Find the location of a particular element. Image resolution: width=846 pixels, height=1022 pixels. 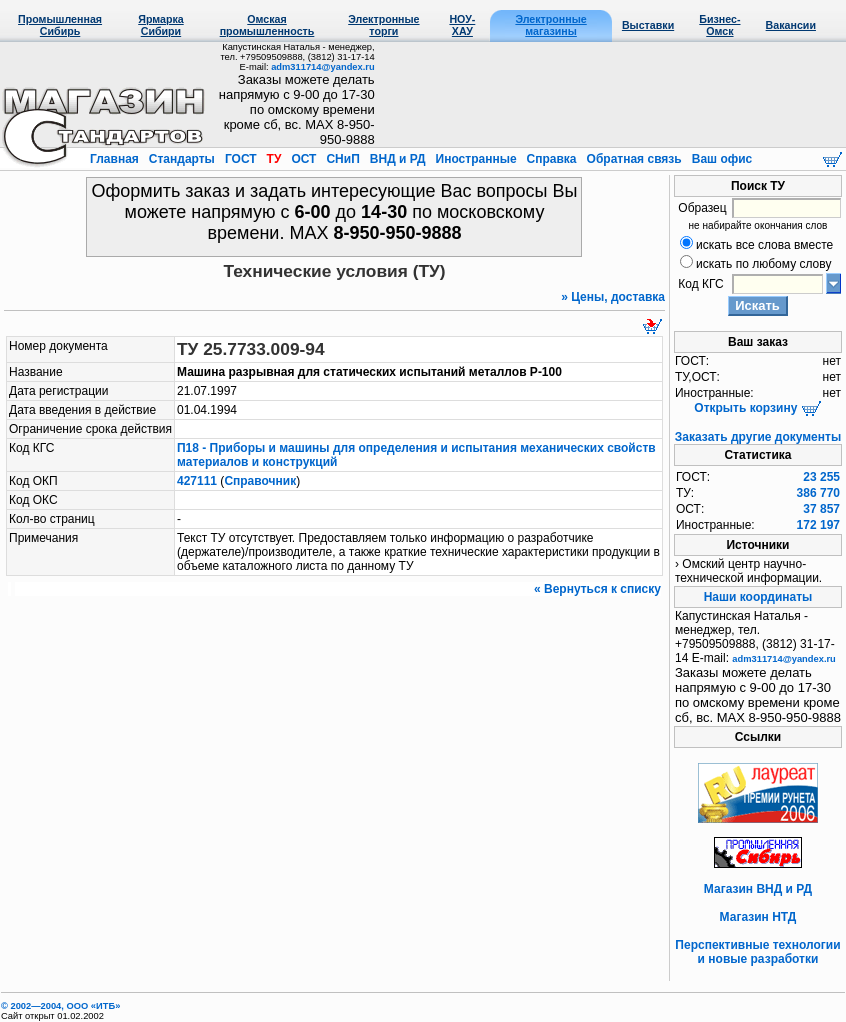

37 857 is located at coordinates (821, 509).